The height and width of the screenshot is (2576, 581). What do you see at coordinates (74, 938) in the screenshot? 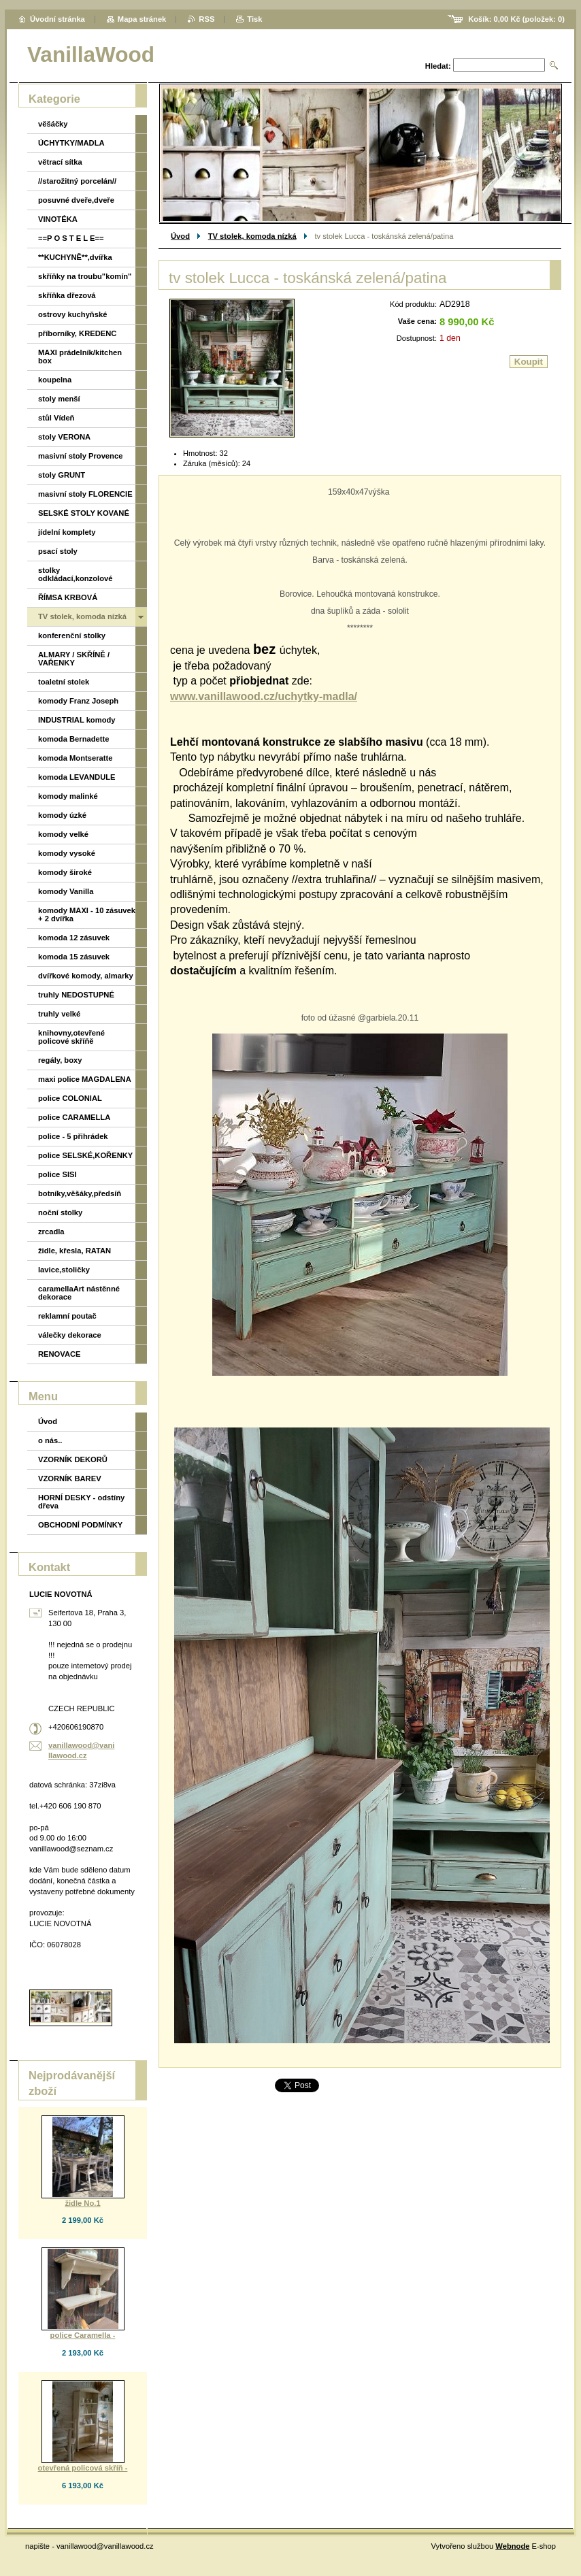
I see `komoda 12 zásuvek` at bounding box center [74, 938].